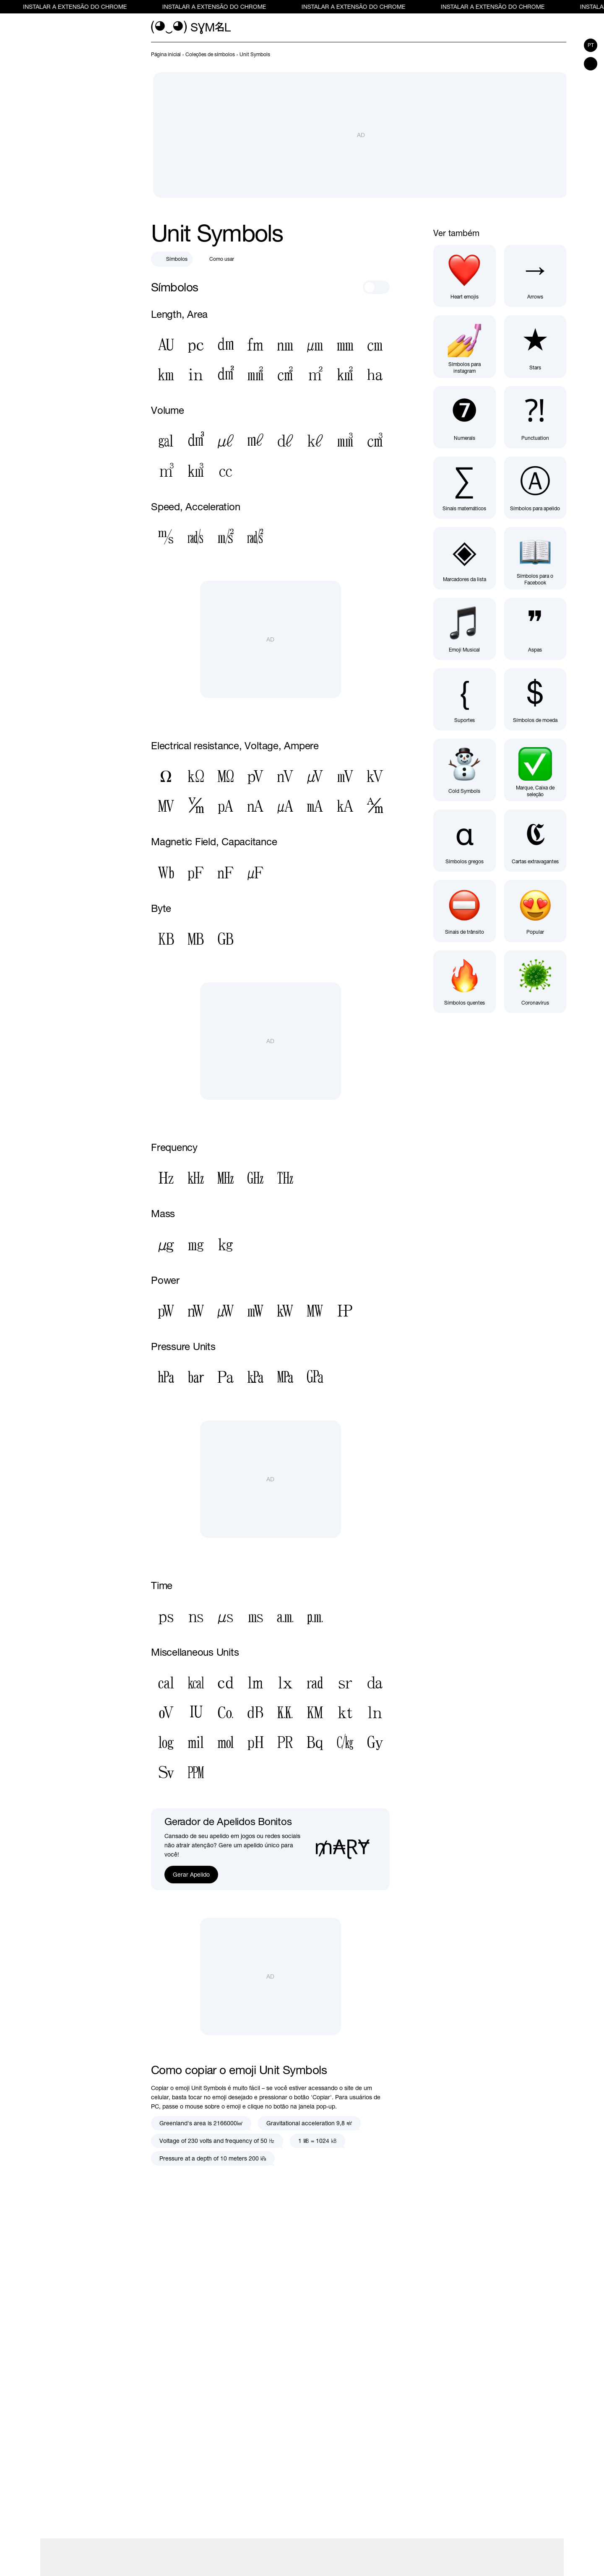 This screenshot has width=604, height=2576. What do you see at coordinates (464, 770) in the screenshot?
I see `[Cold Symbols]` at bounding box center [464, 770].